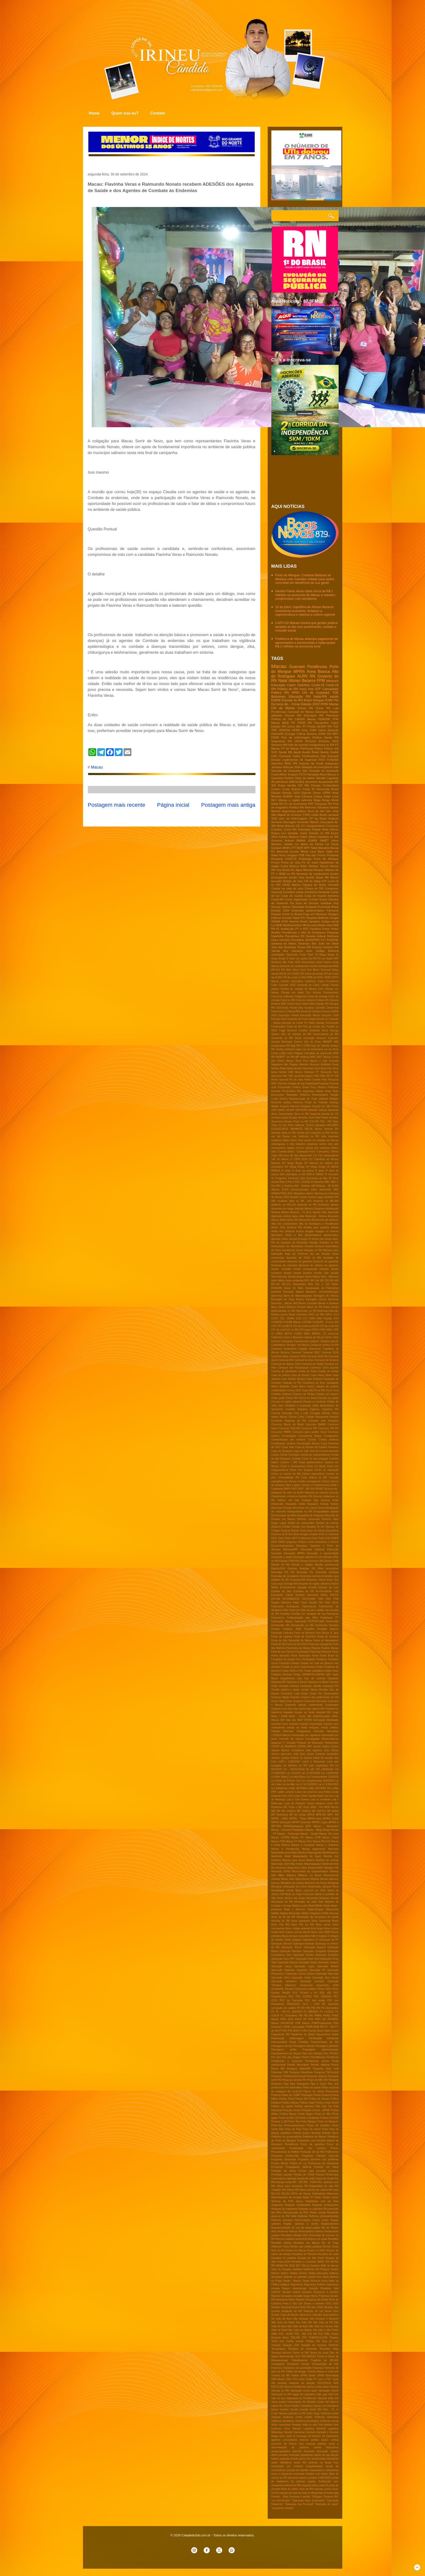  Describe the element at coordinates (312, 1079) in the screenshot. I see `Pedra Grande` at that location.